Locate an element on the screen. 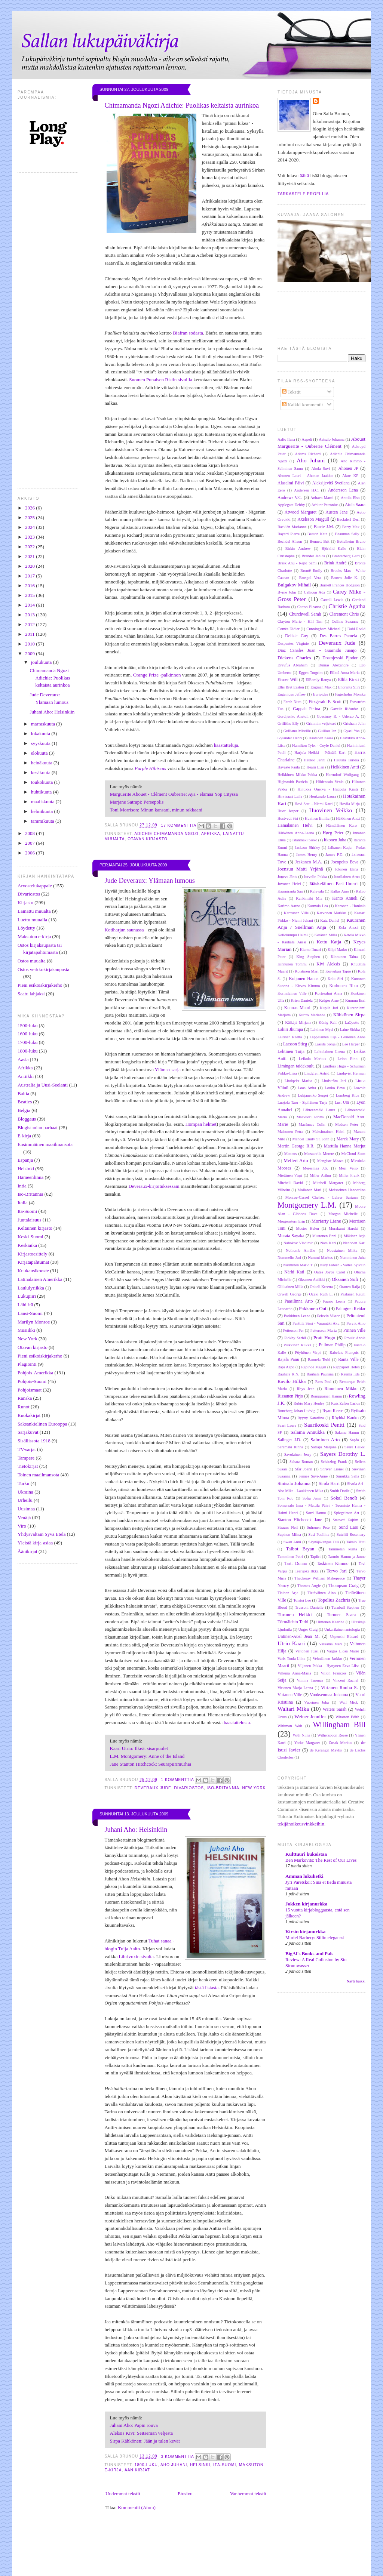 The image size is (383, 2576). Kivi Aleksis is located at coordinates (328, 964).